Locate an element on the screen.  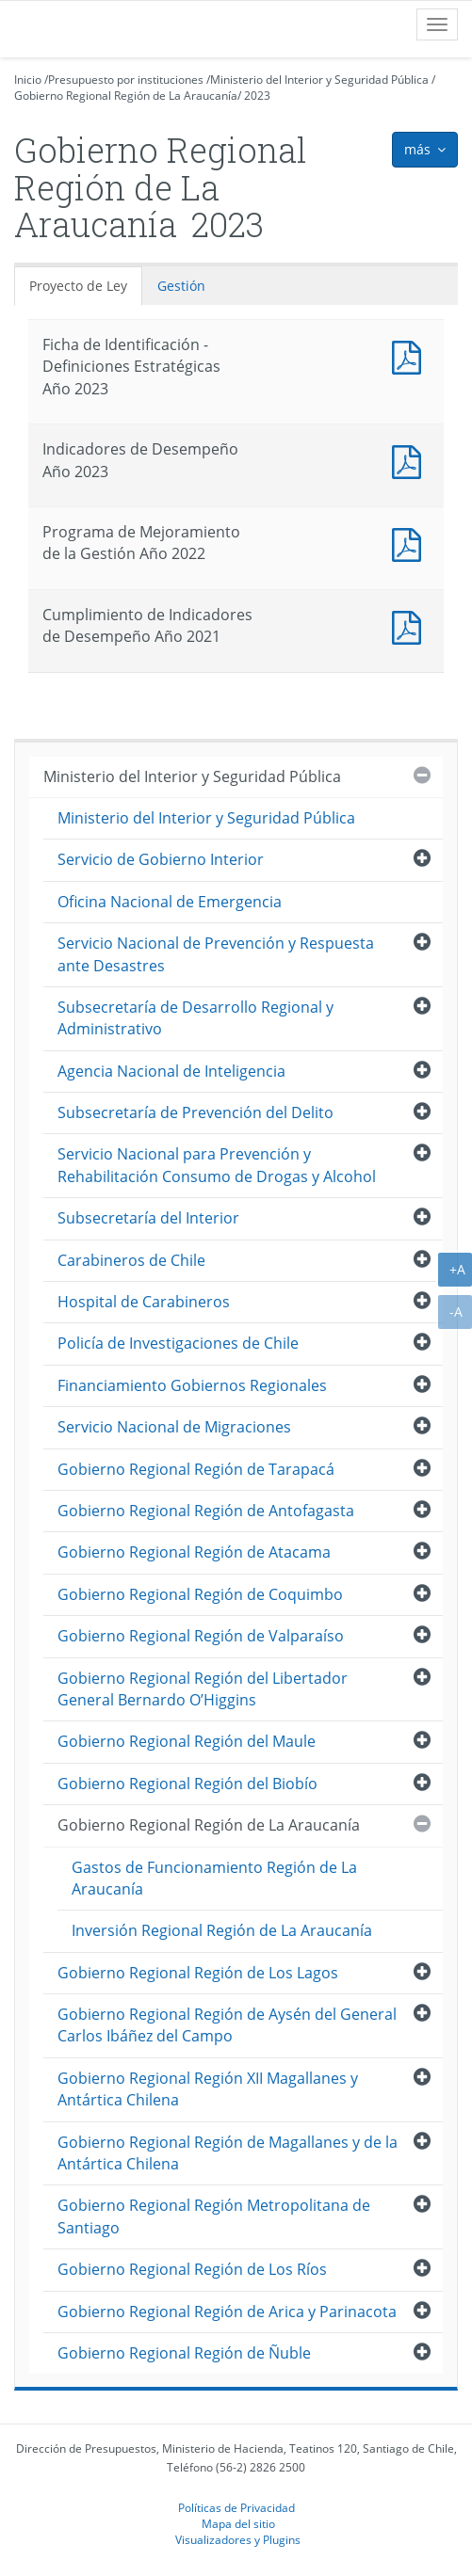
Gobierno Regional Región de Los Ríos is located at coordinates (192, 2269).